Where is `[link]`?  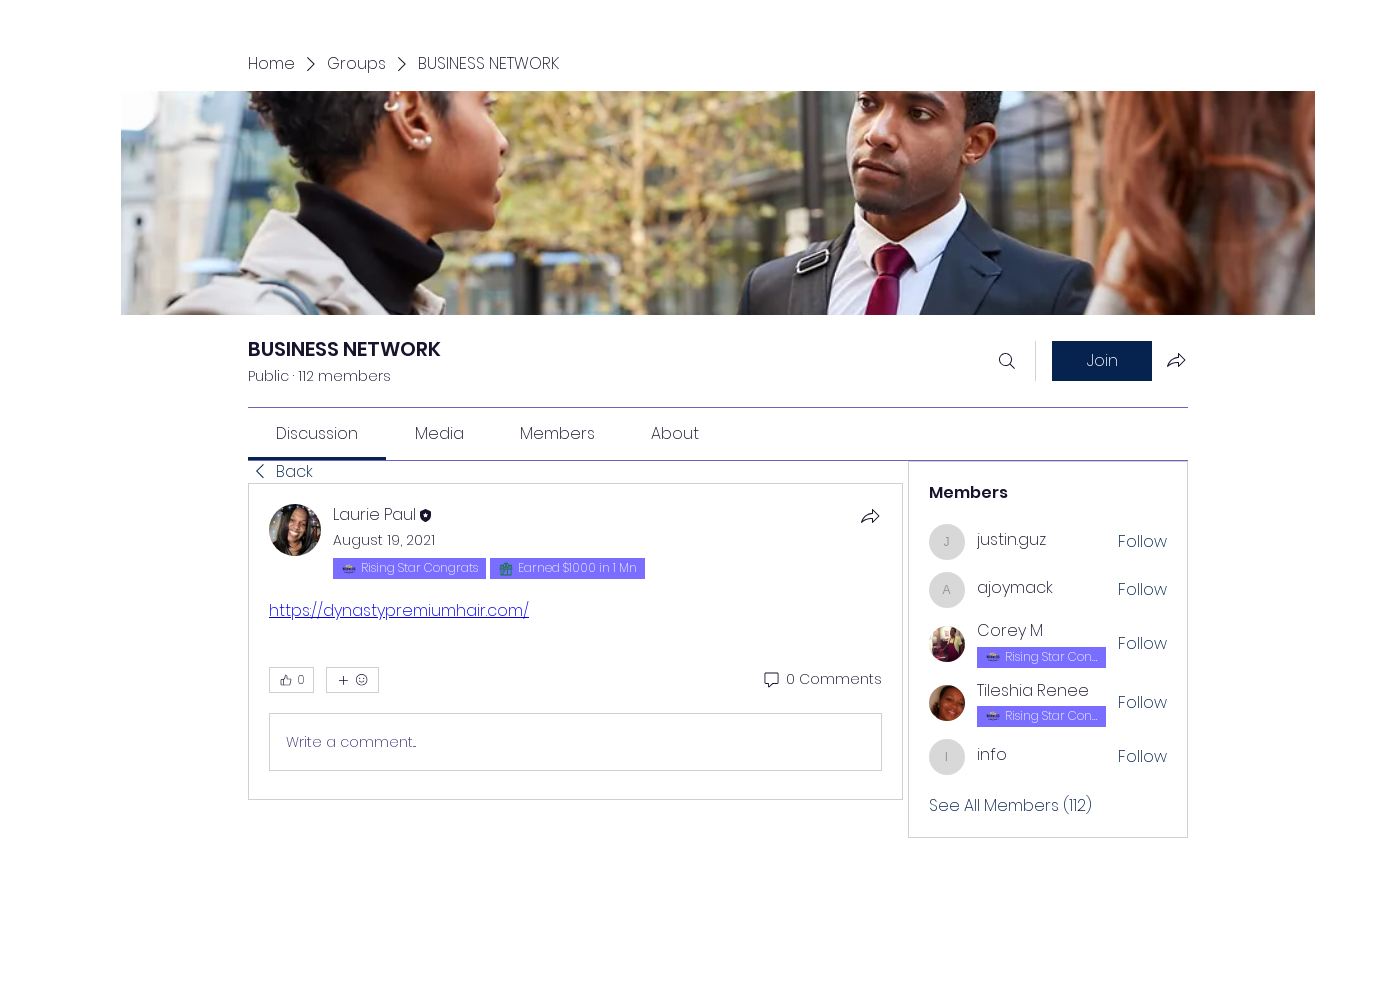
[link] is located at coordinates (317, 433).